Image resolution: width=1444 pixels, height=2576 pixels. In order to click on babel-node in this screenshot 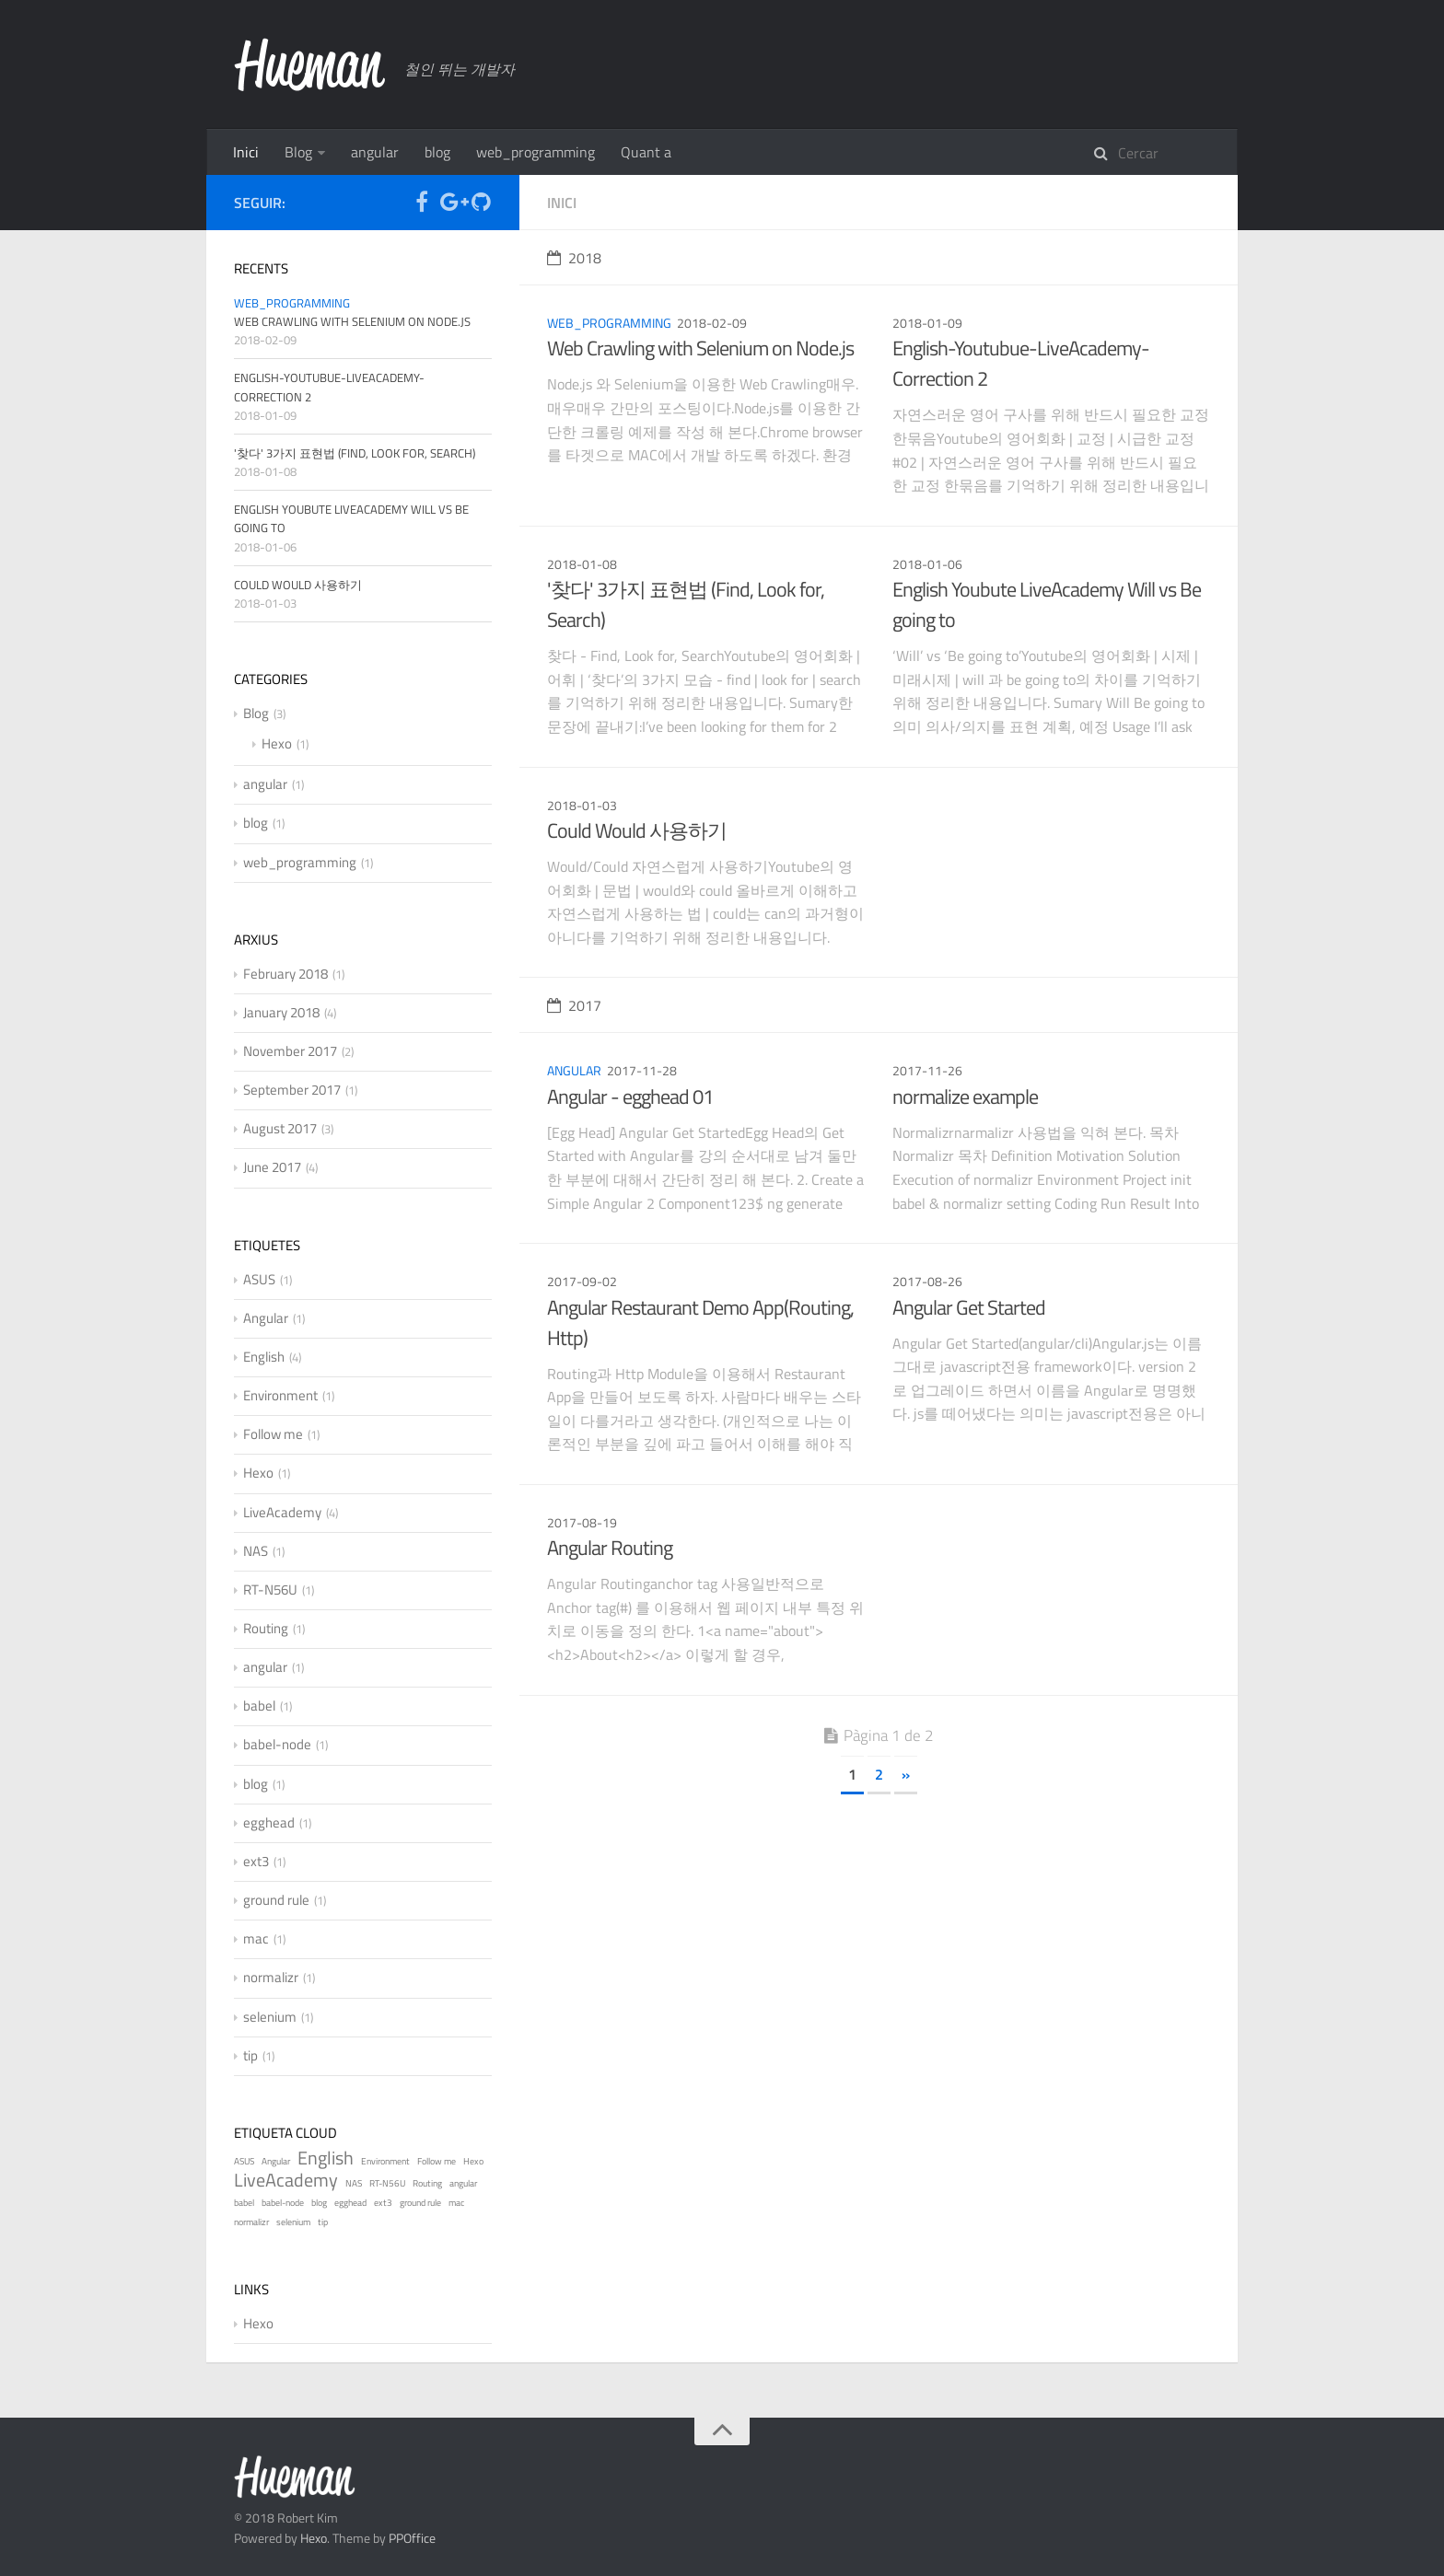, I will do `click(277, 1744)`.